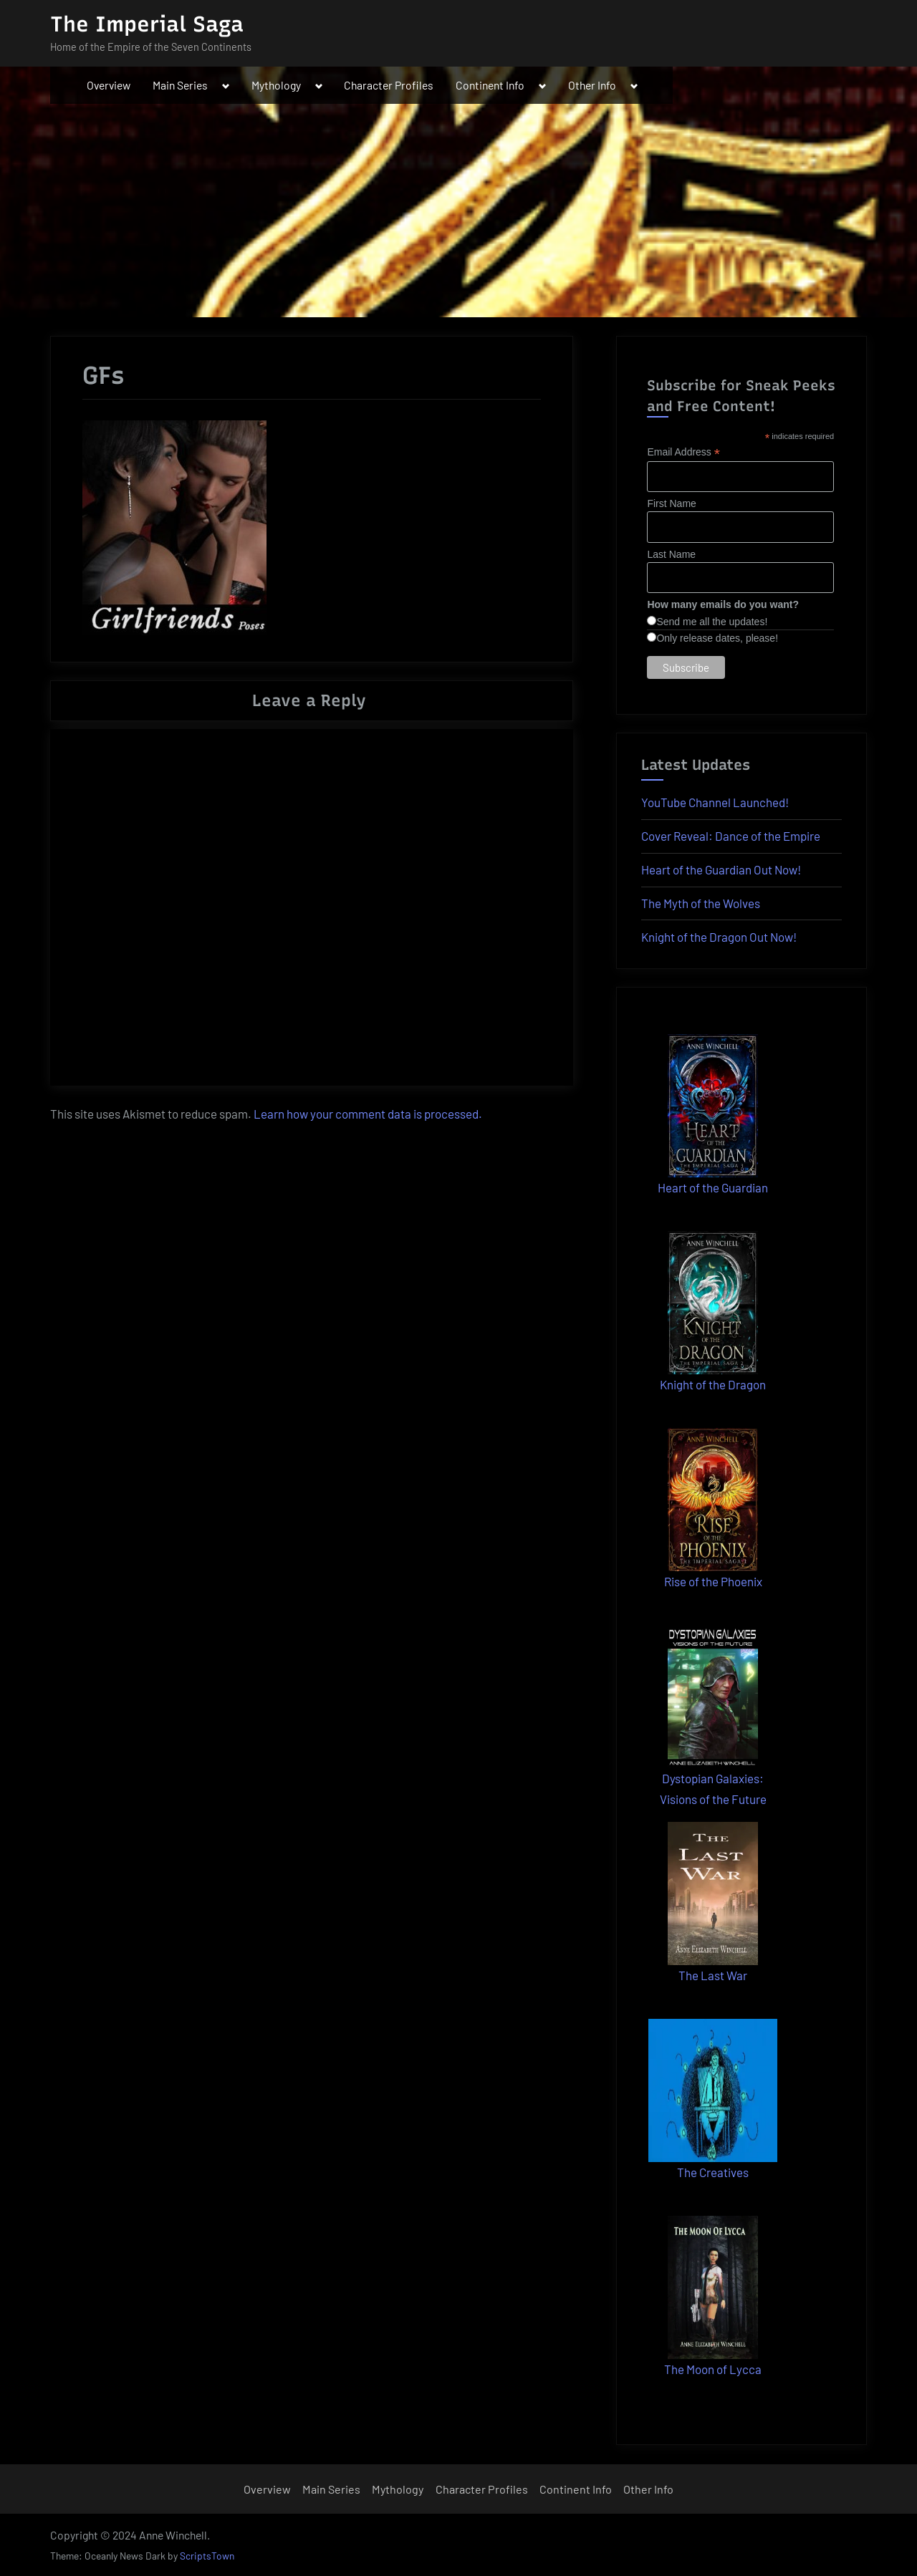 This screenshot has width=917, height=2576. What do you see at coordinates (700, 903) in the screenshot?
I see `The Myth of the Wolves` at bounding box center [700, 903].